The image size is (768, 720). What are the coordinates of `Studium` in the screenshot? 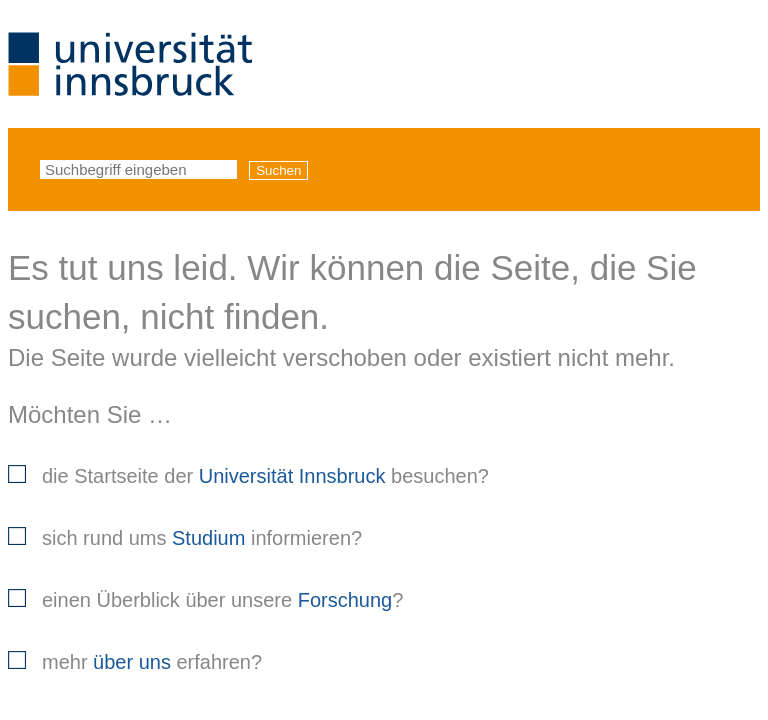 It's located at (208, 538).